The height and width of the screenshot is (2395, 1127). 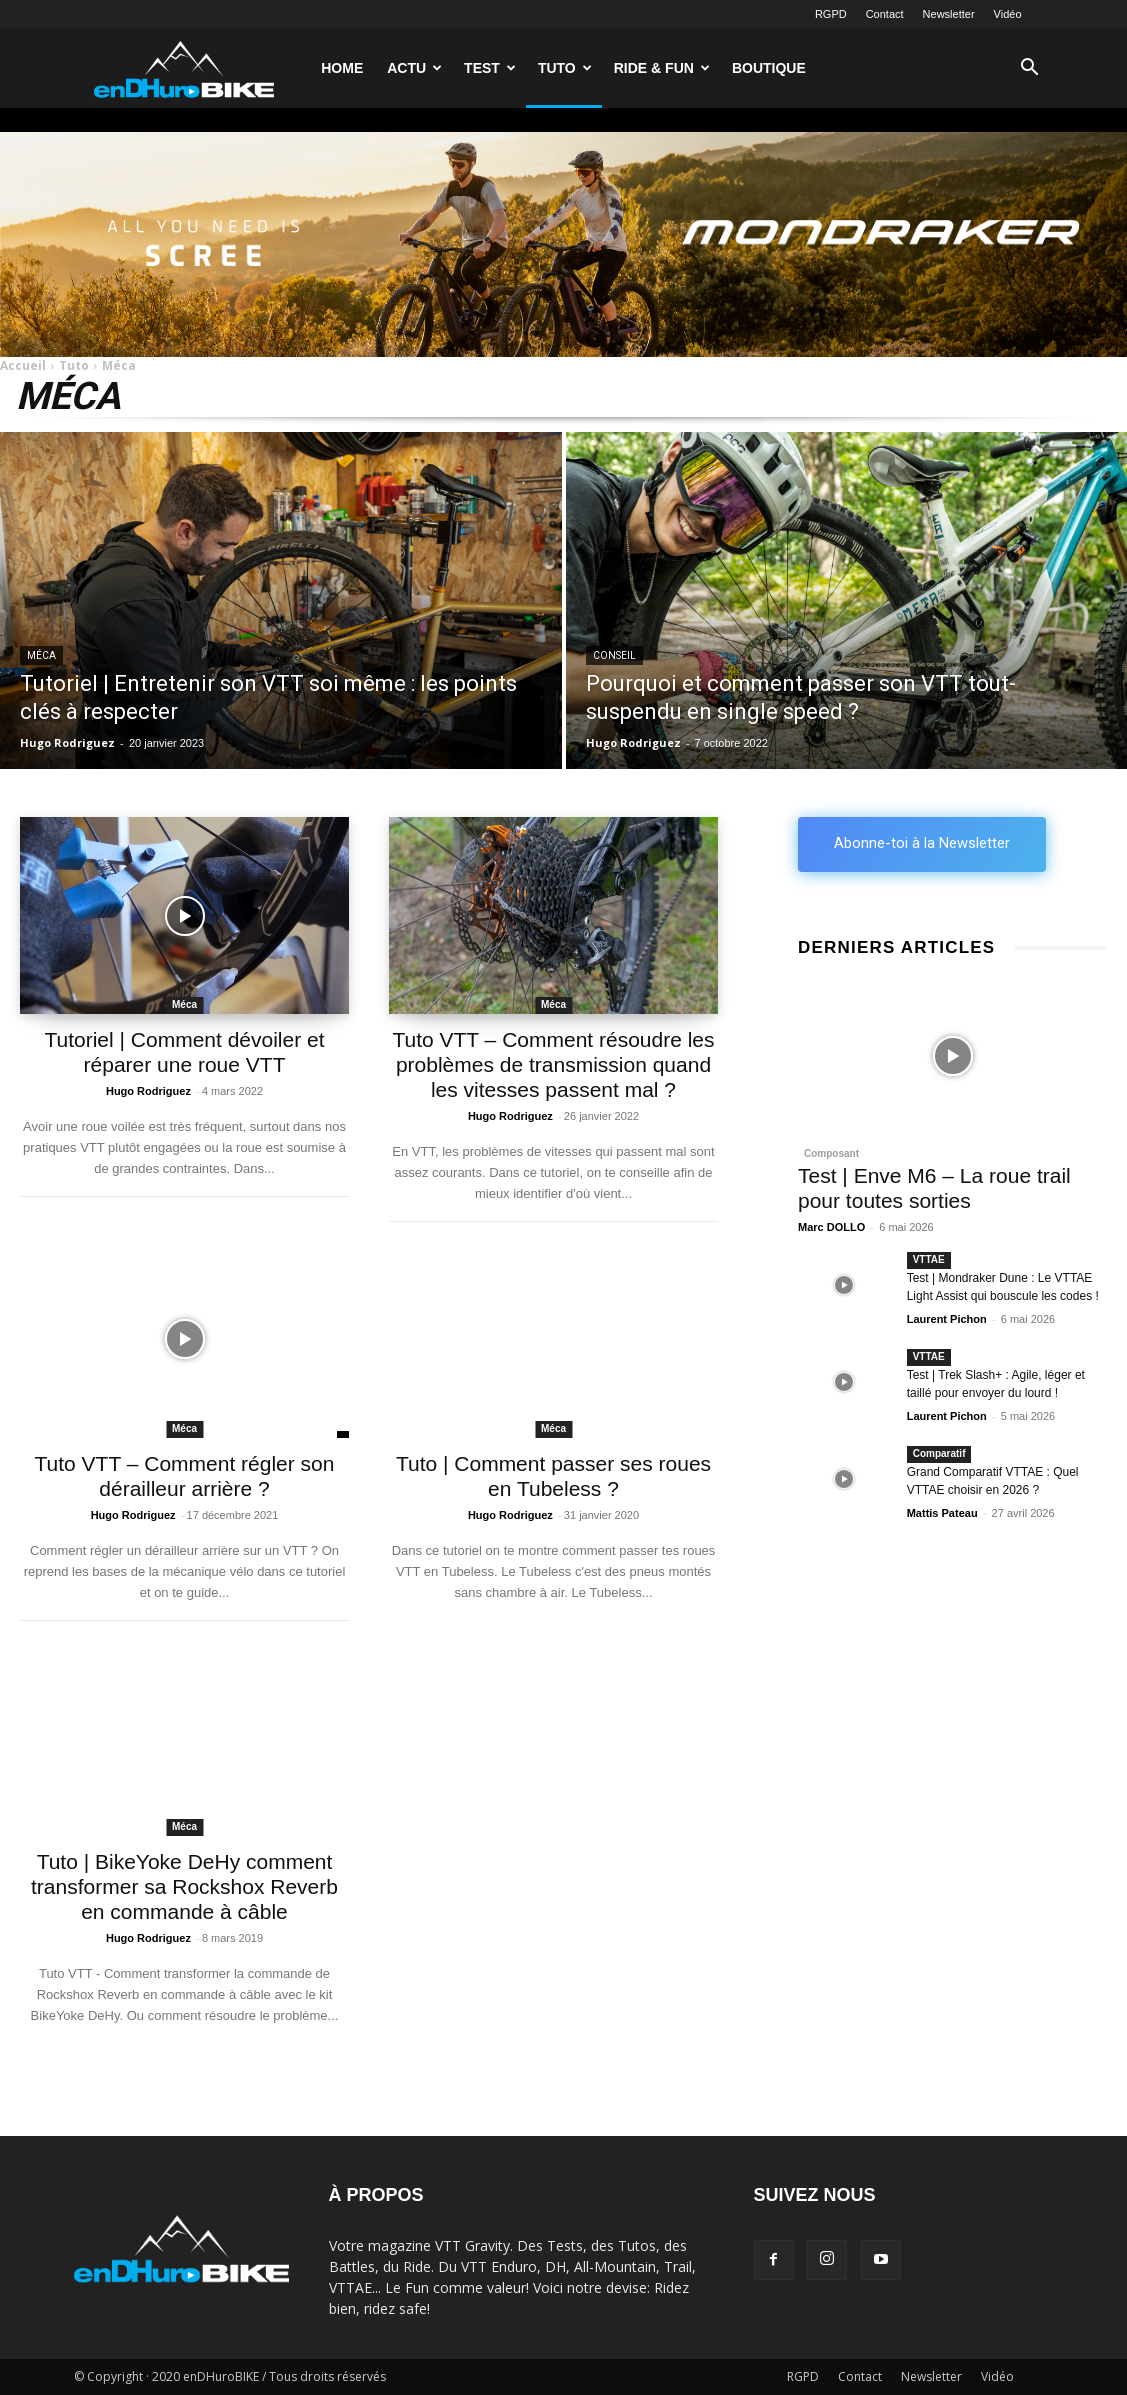 What do you see at coordinates (929, 1259) in the screenshot?
I see `VTTAE` at bounding box center [929, 1259].